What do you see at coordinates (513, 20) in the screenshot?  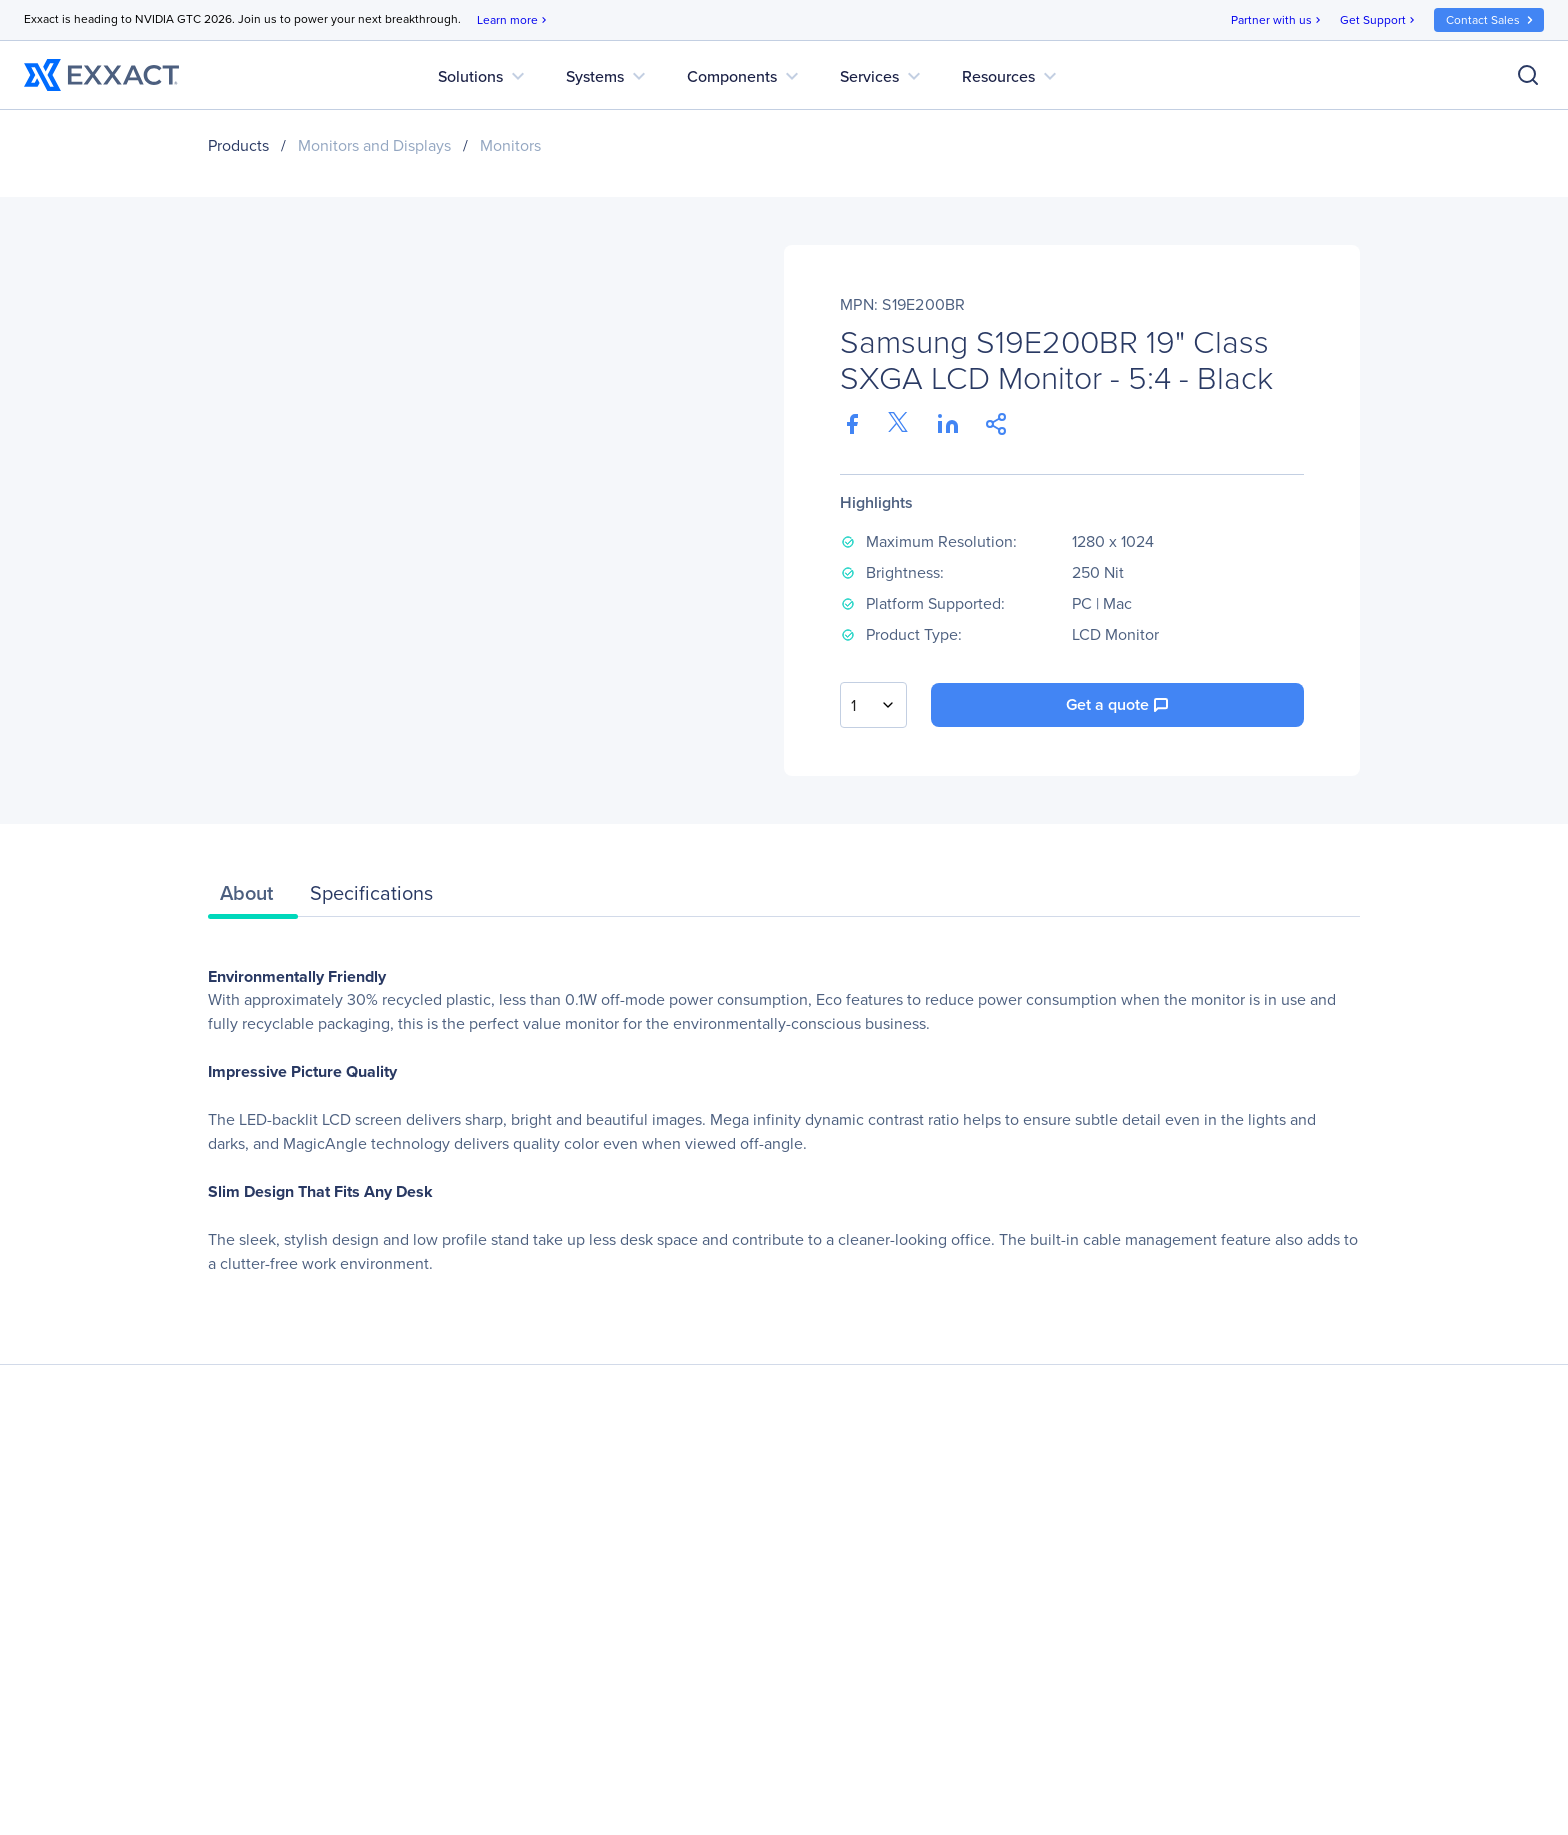 I see `Learn more` at bounding box center [513, 20].